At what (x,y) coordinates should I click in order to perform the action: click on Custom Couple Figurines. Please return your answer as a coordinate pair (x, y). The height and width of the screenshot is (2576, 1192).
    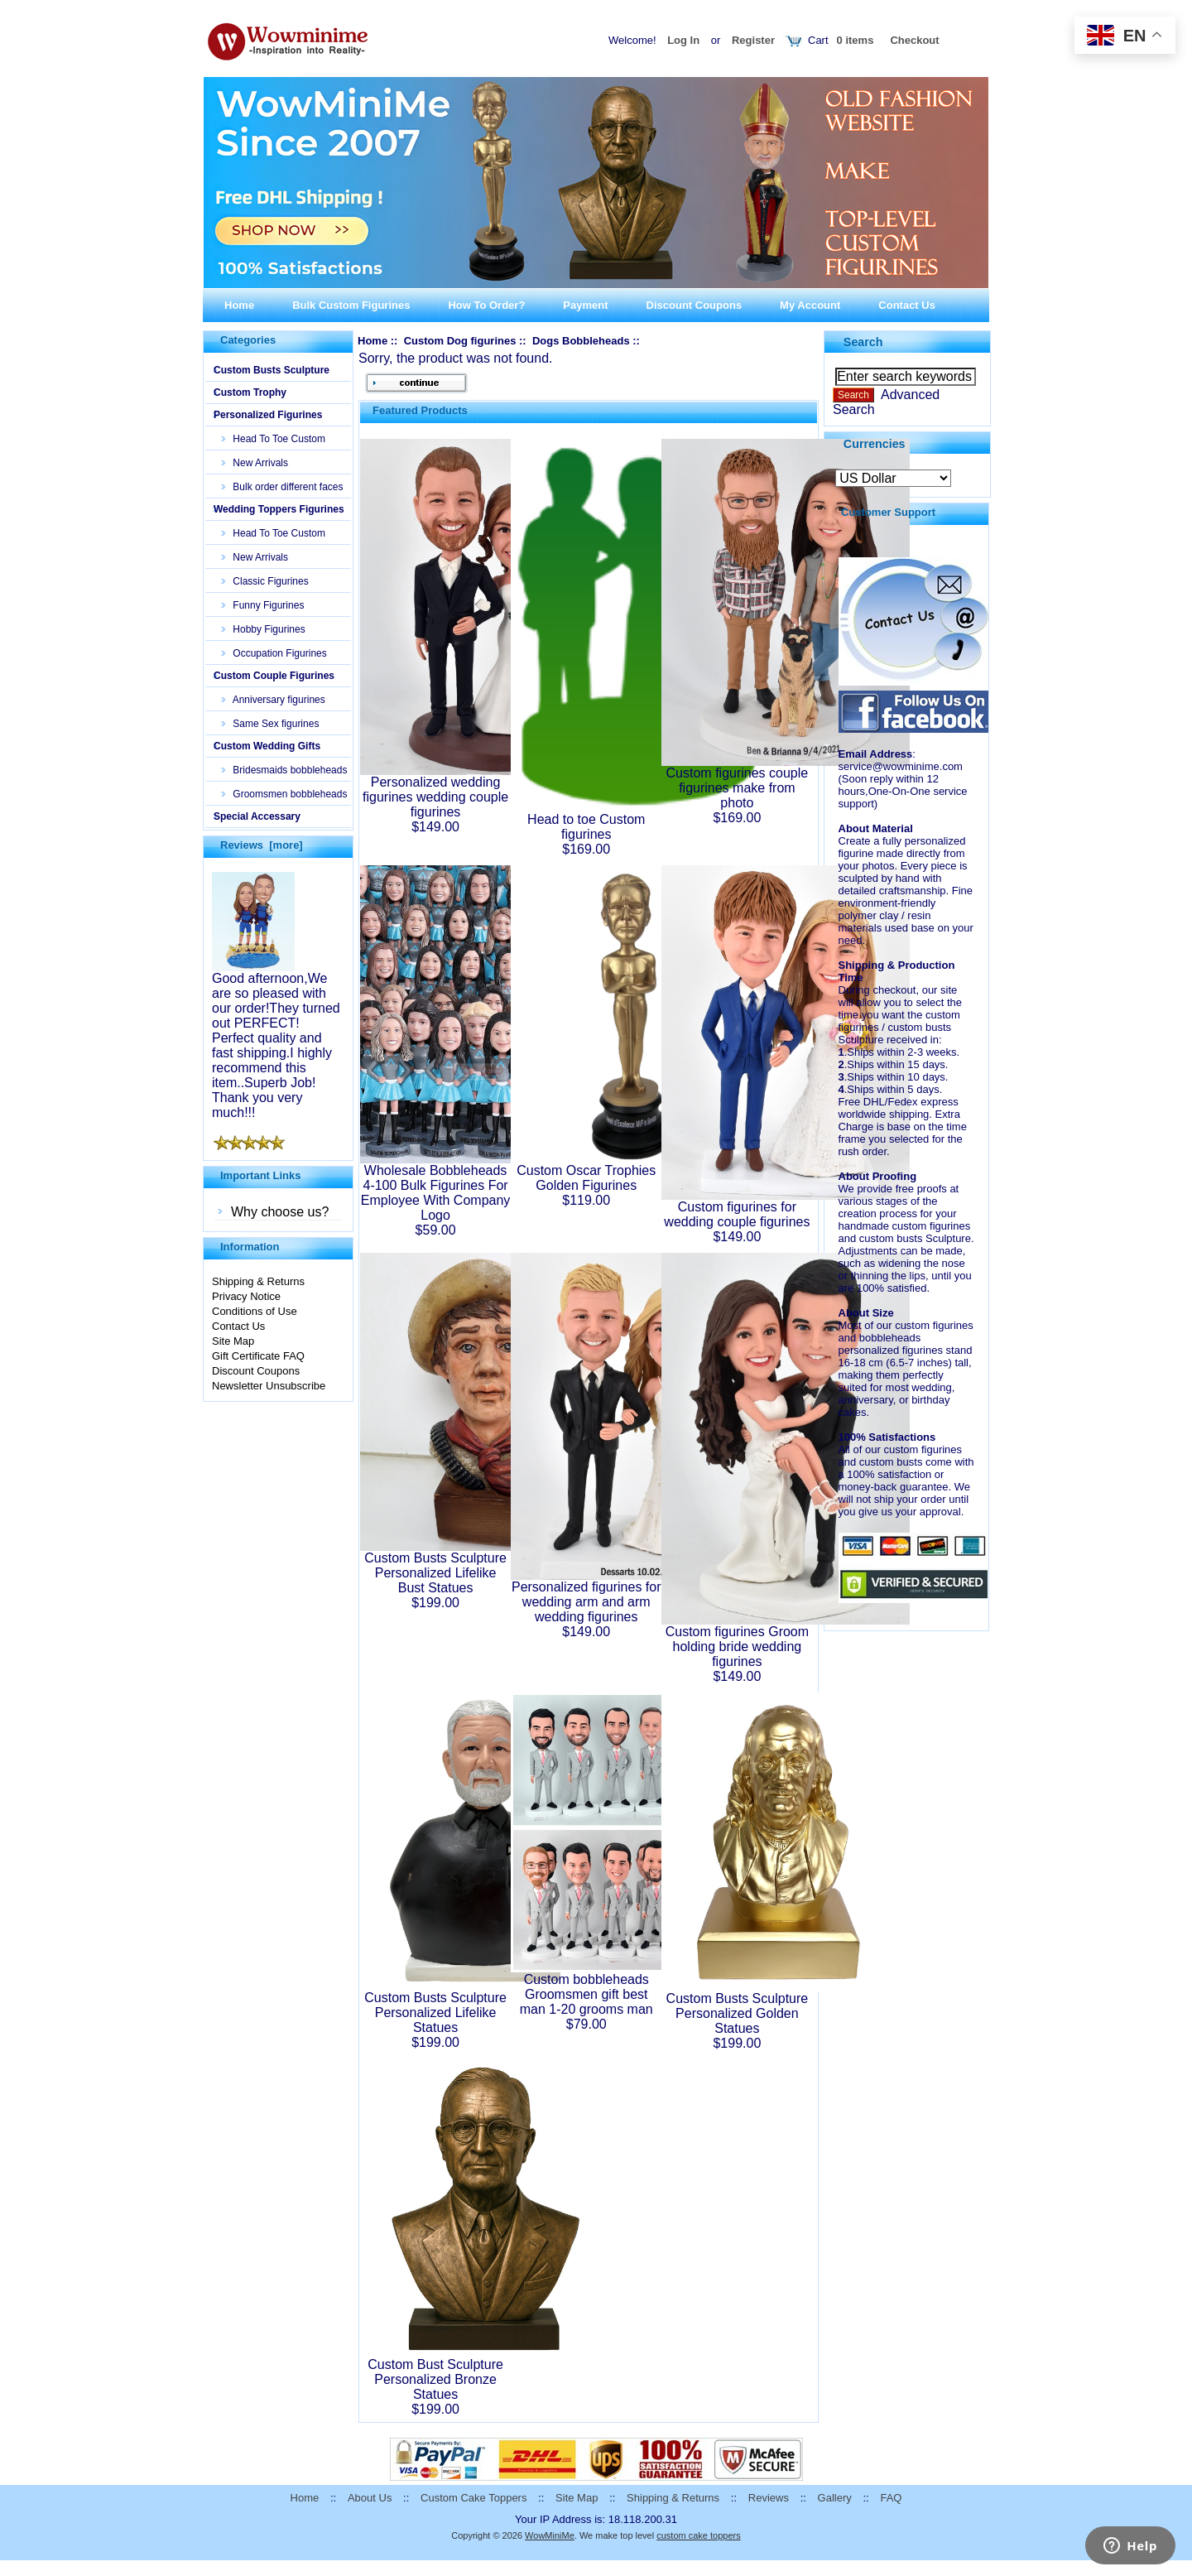
    Looking at the image, I should click on (274, 675).